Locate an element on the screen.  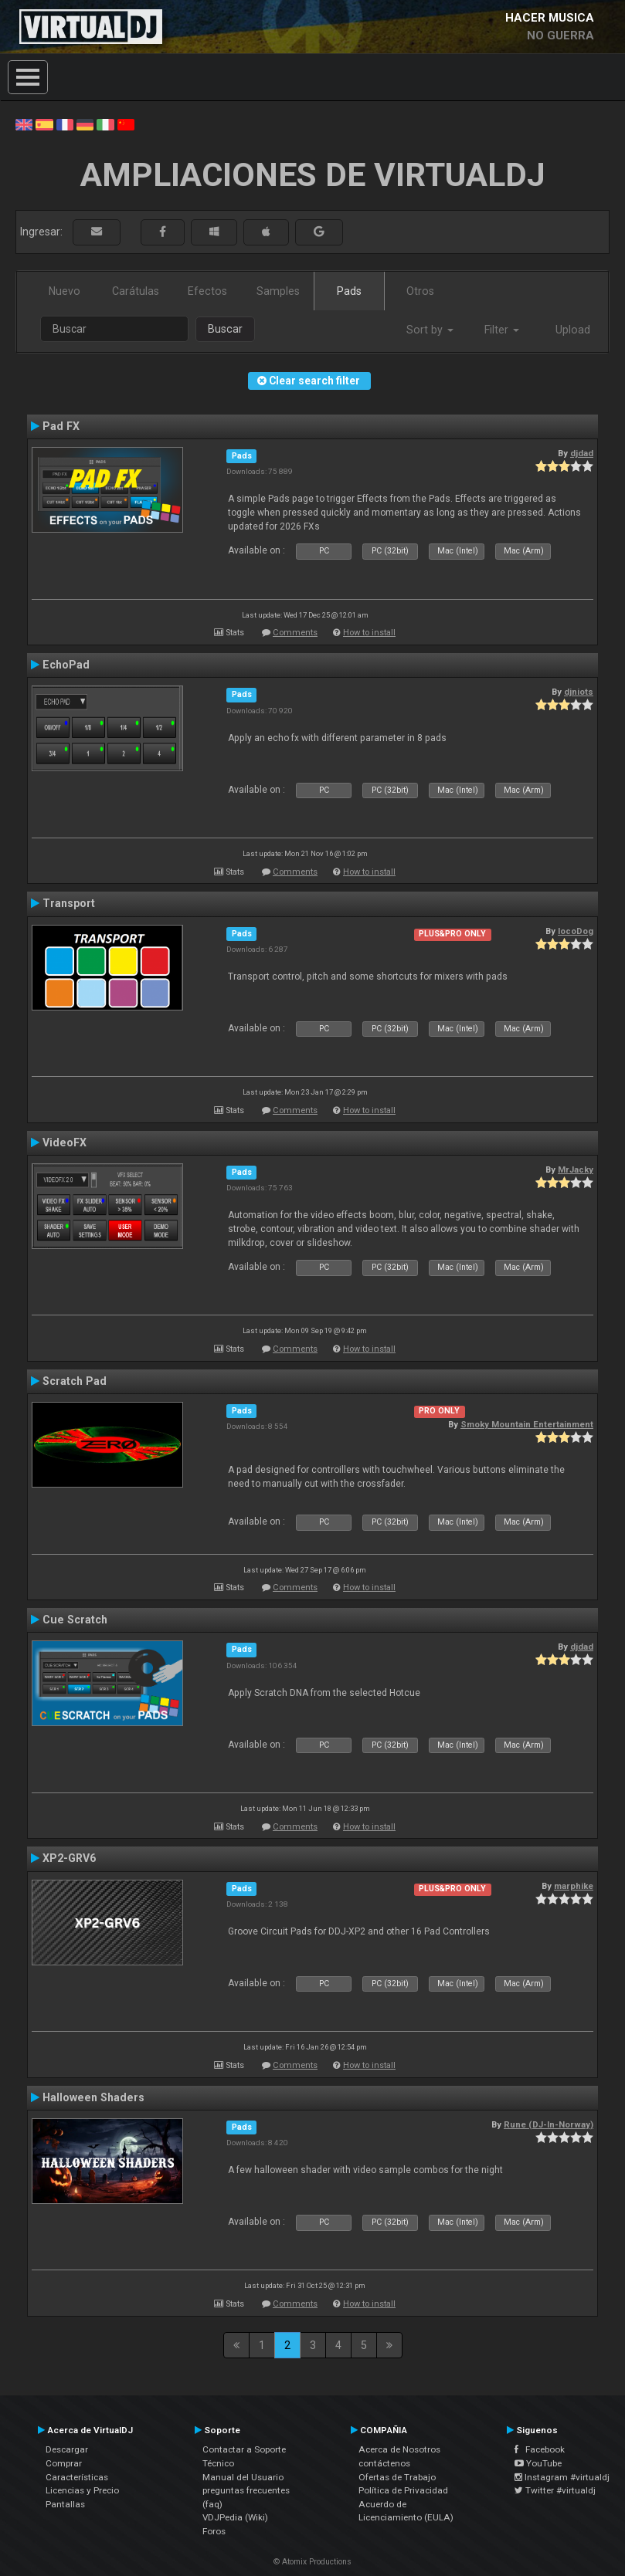
Carátulas is located at coordinates (135, 291).